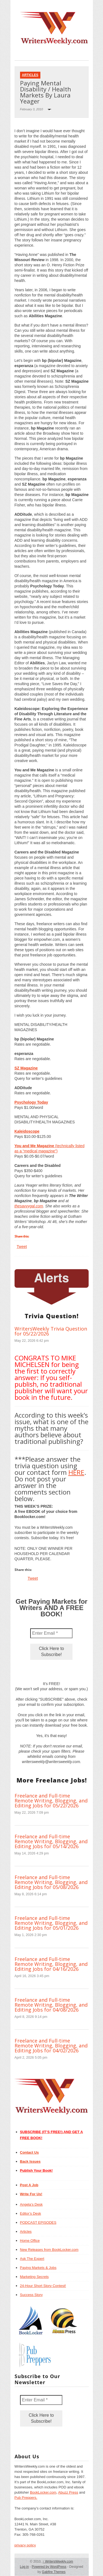  What do you see at coordinates (22, 1246) in the screenshot?
I see `Tweet` at bounding box center [22, 1246].